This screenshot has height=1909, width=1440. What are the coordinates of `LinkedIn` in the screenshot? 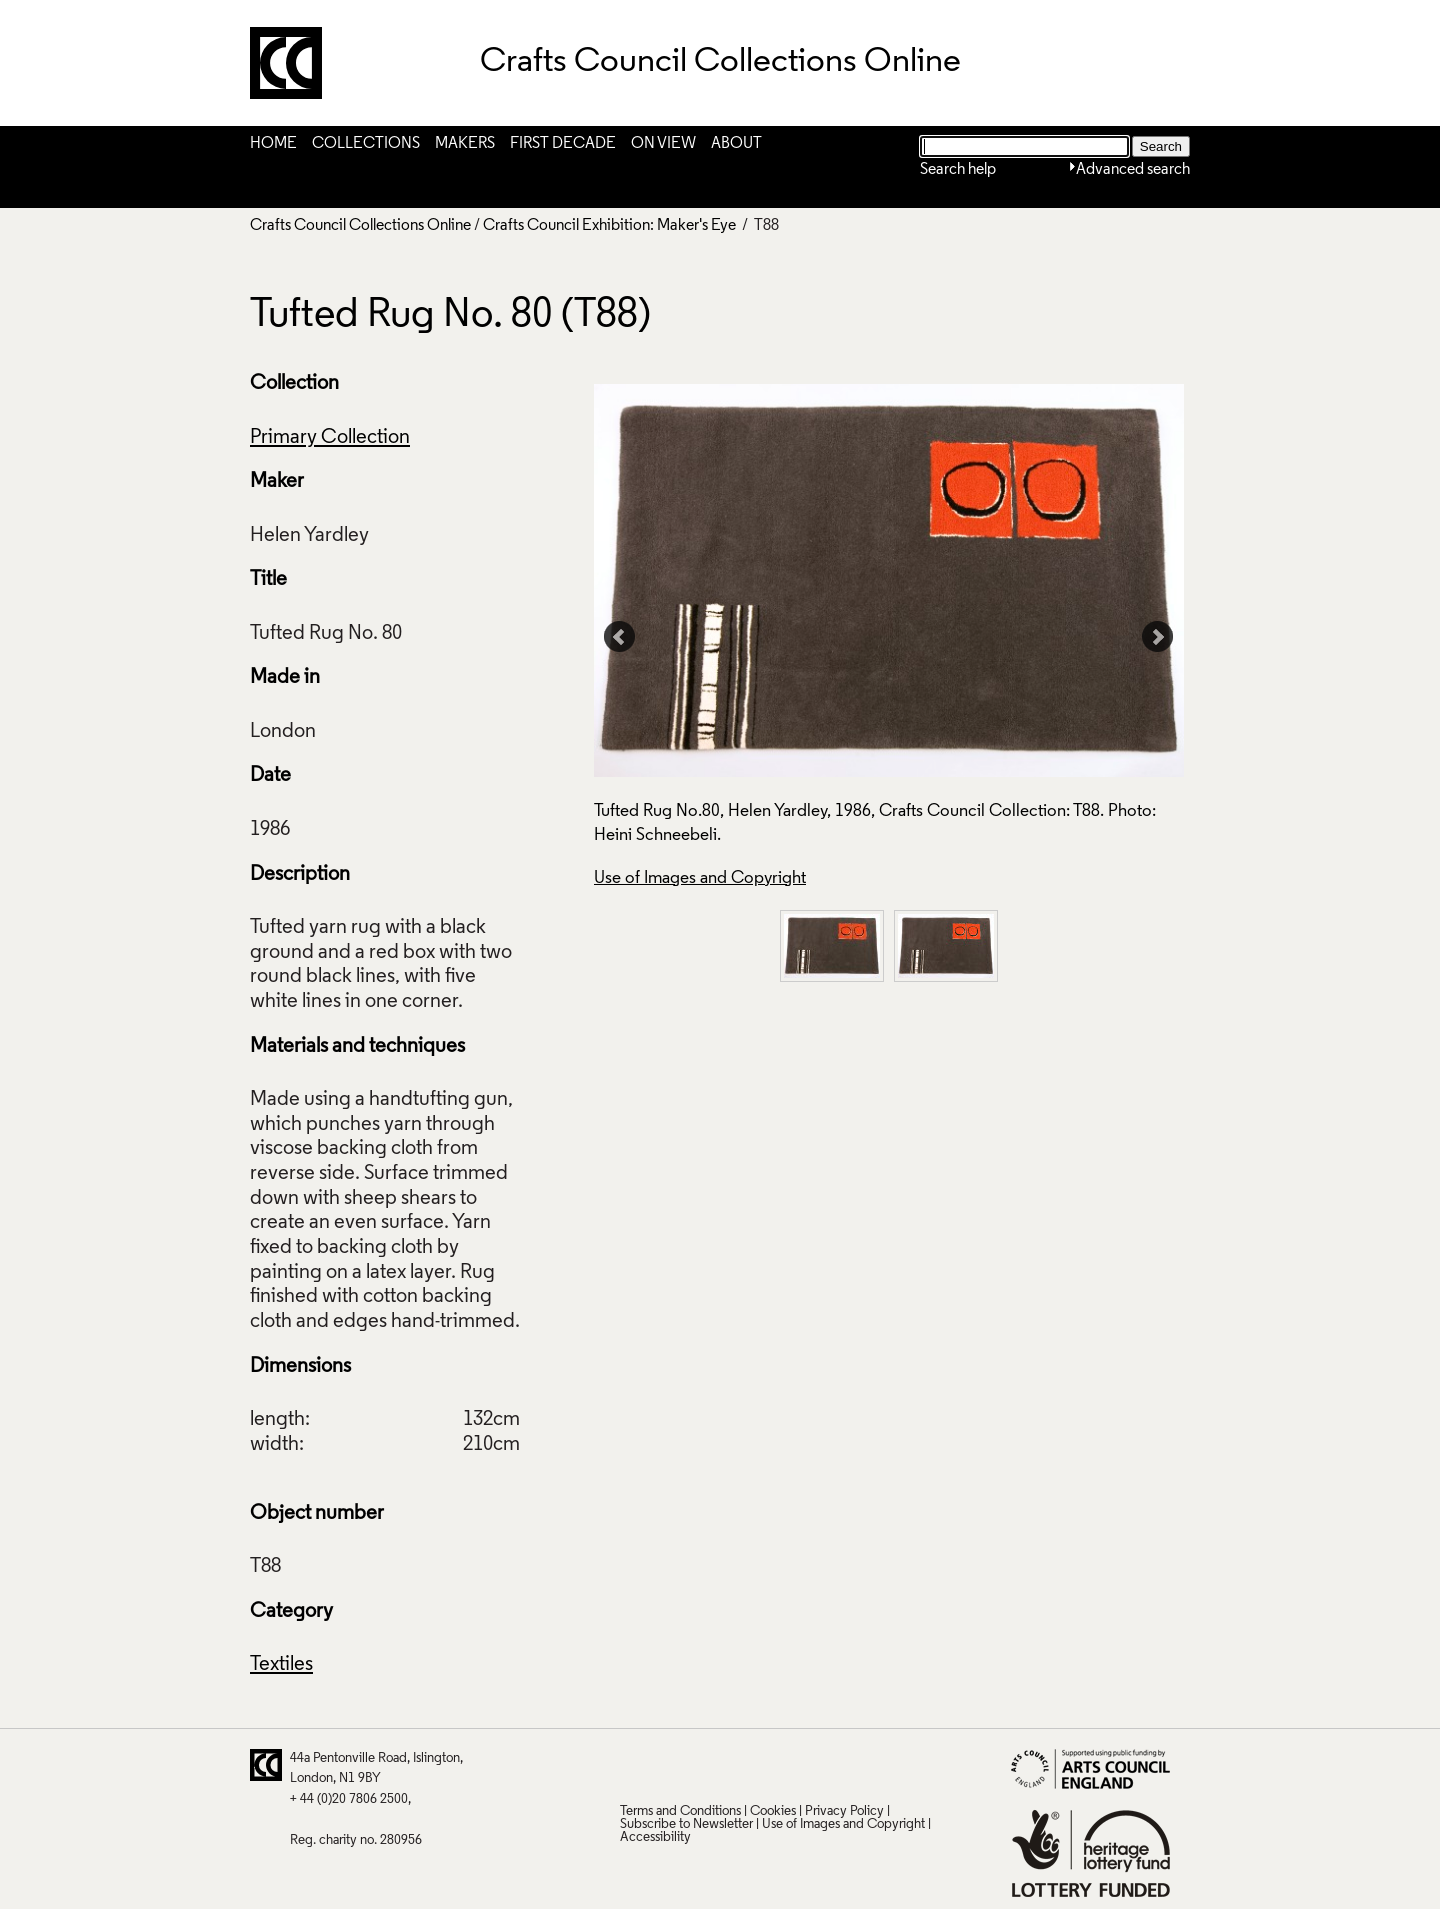 It's located at (751, 1765).